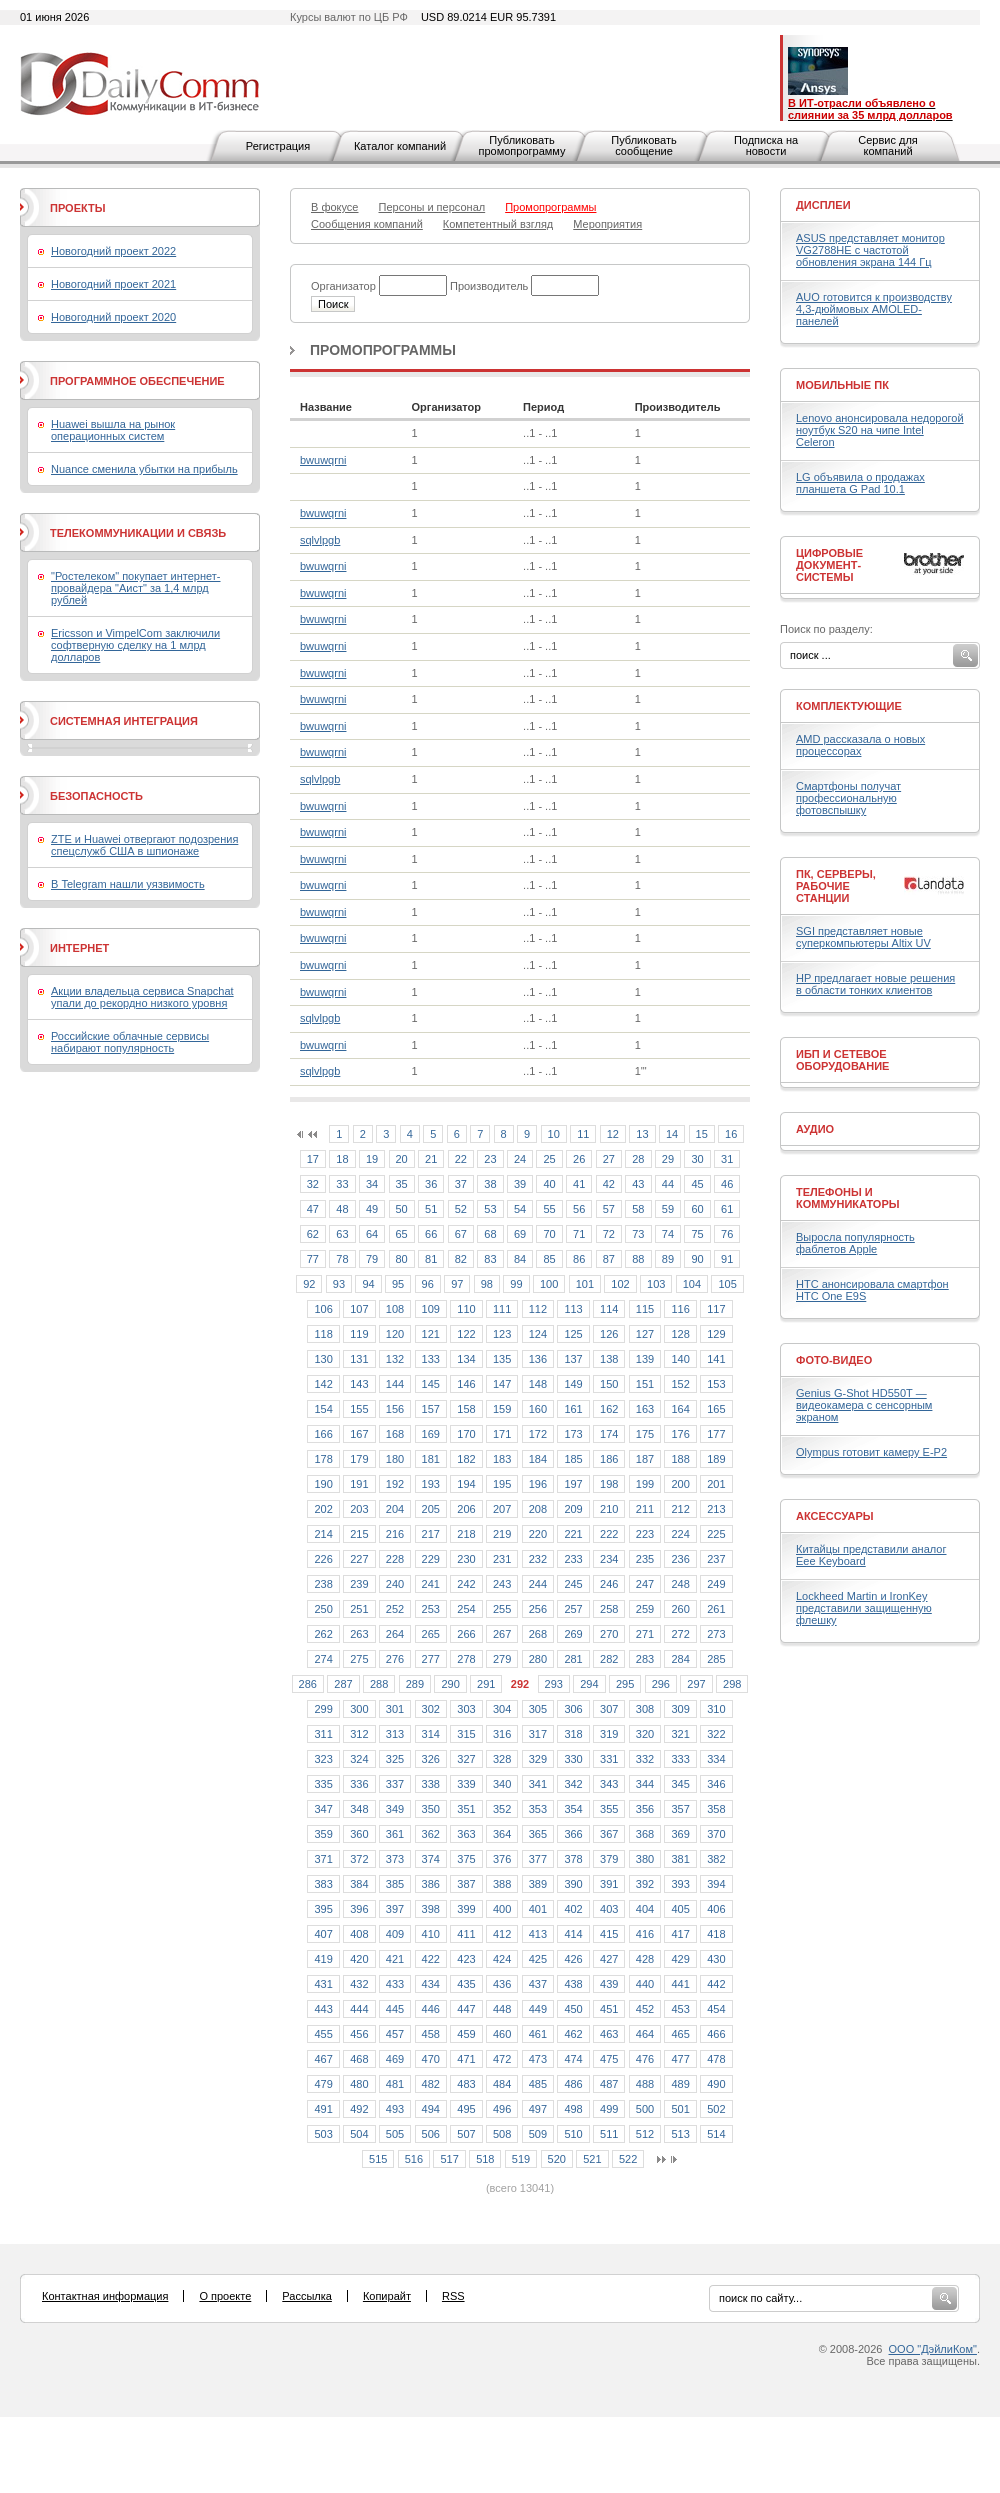 The image size is (1000, 2493). I want to click on 200, so click(680, 1484).